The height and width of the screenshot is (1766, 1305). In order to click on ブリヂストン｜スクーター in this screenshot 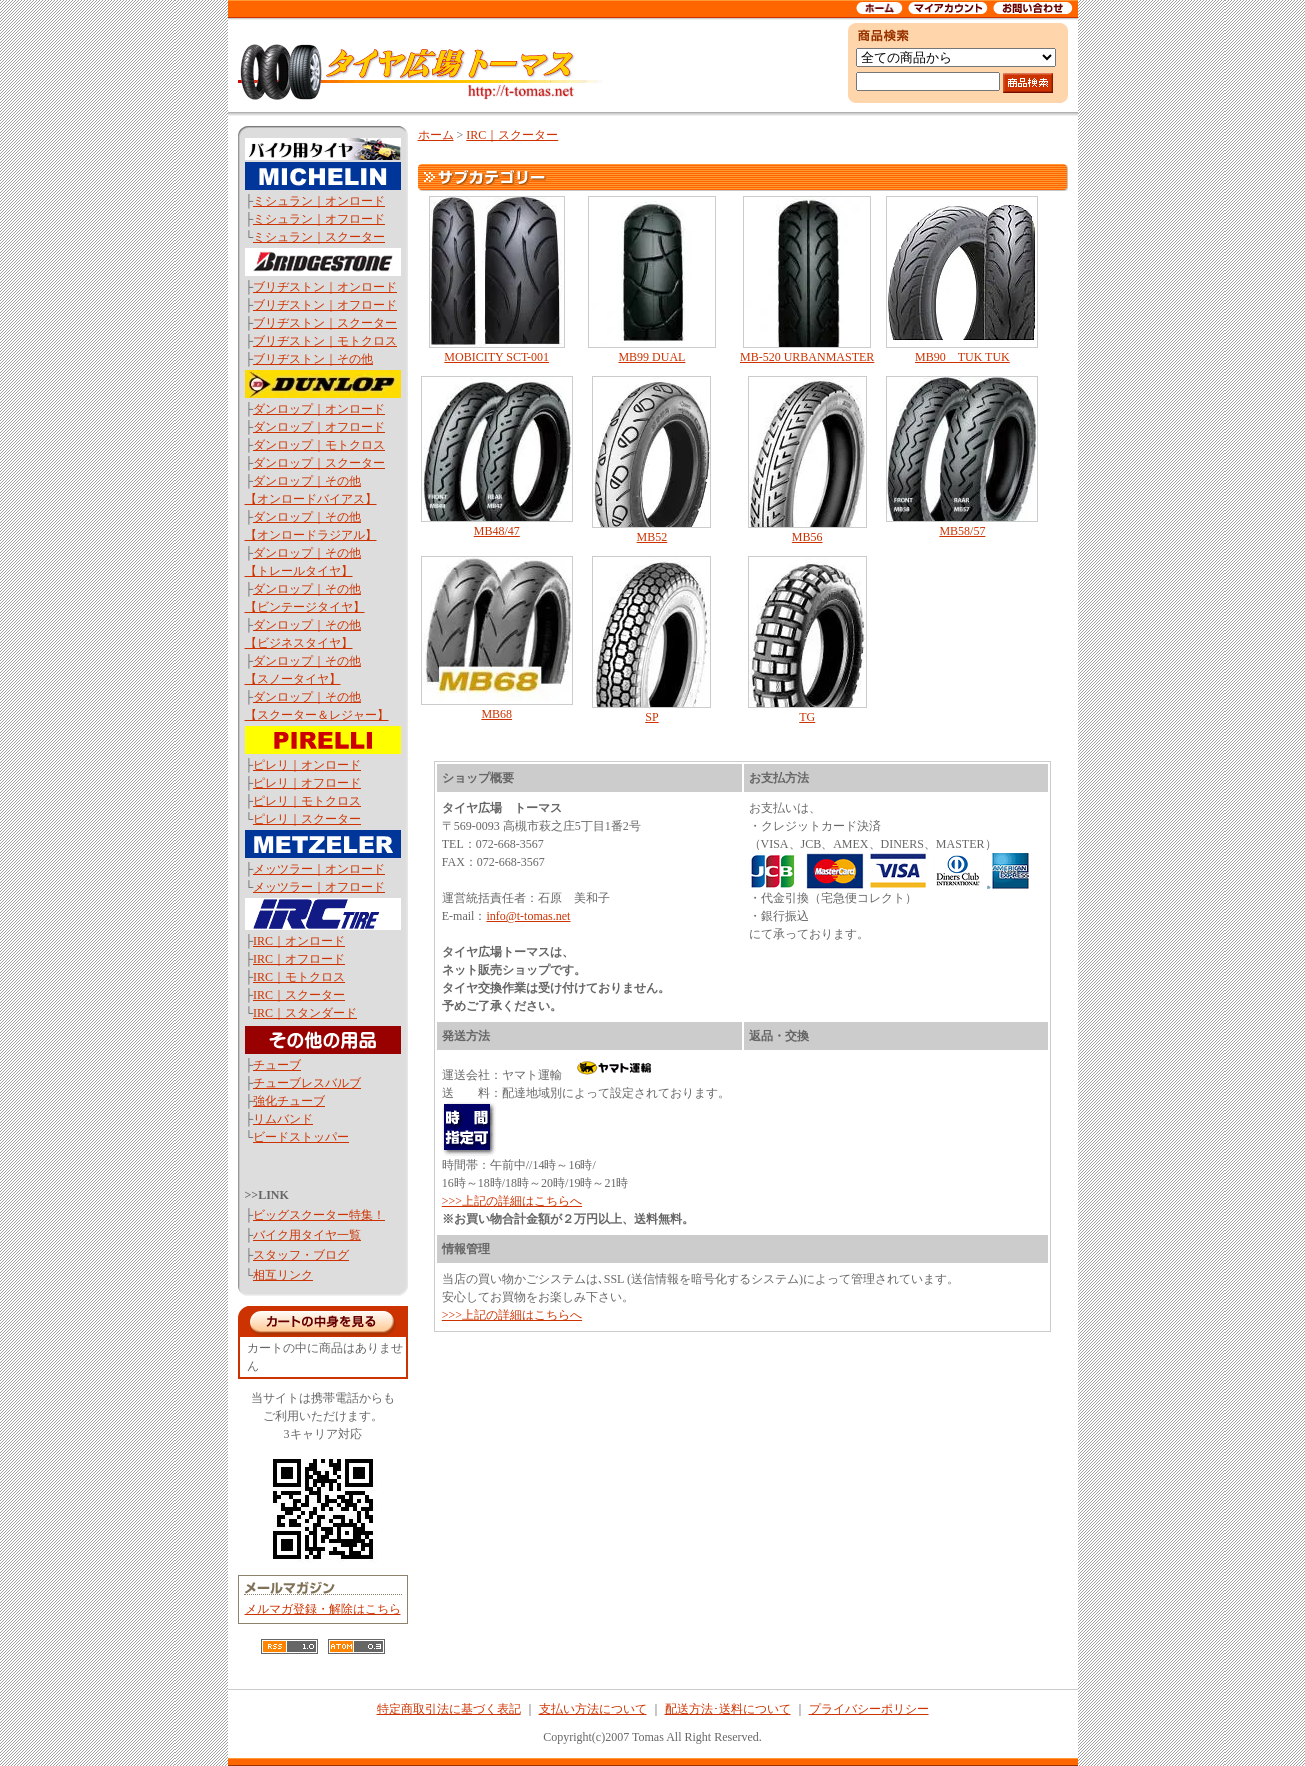, I will do `click(325, 323)`.